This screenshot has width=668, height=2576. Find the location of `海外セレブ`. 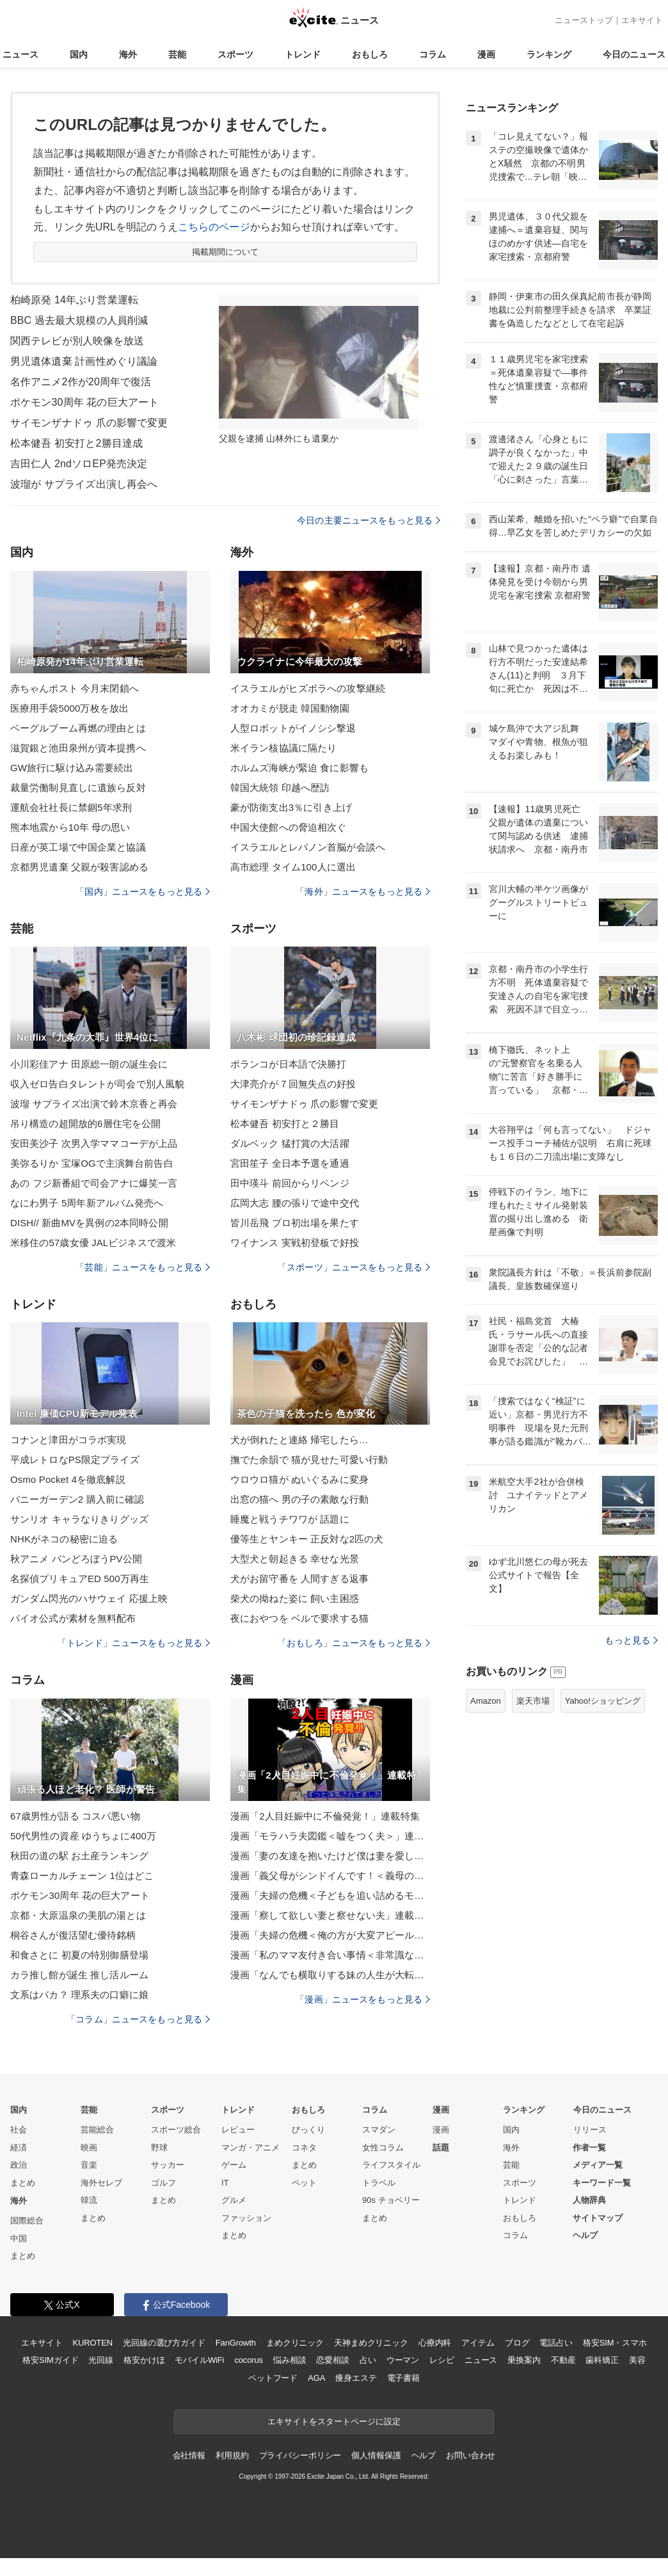

海外セレブ is located at coordinates (101, 2183).